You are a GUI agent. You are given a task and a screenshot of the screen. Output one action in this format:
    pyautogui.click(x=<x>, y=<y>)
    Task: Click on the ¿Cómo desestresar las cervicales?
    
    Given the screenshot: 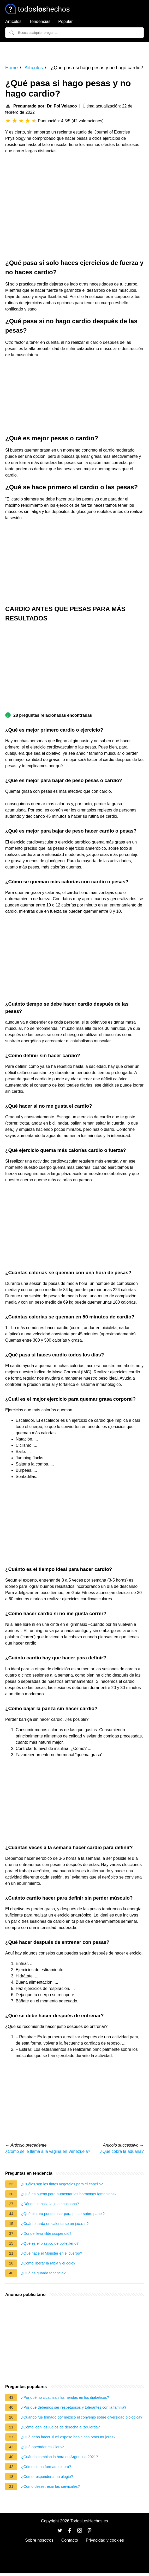 What is the action you would take?
    pyautogui.click(x=50, y=2486)
    